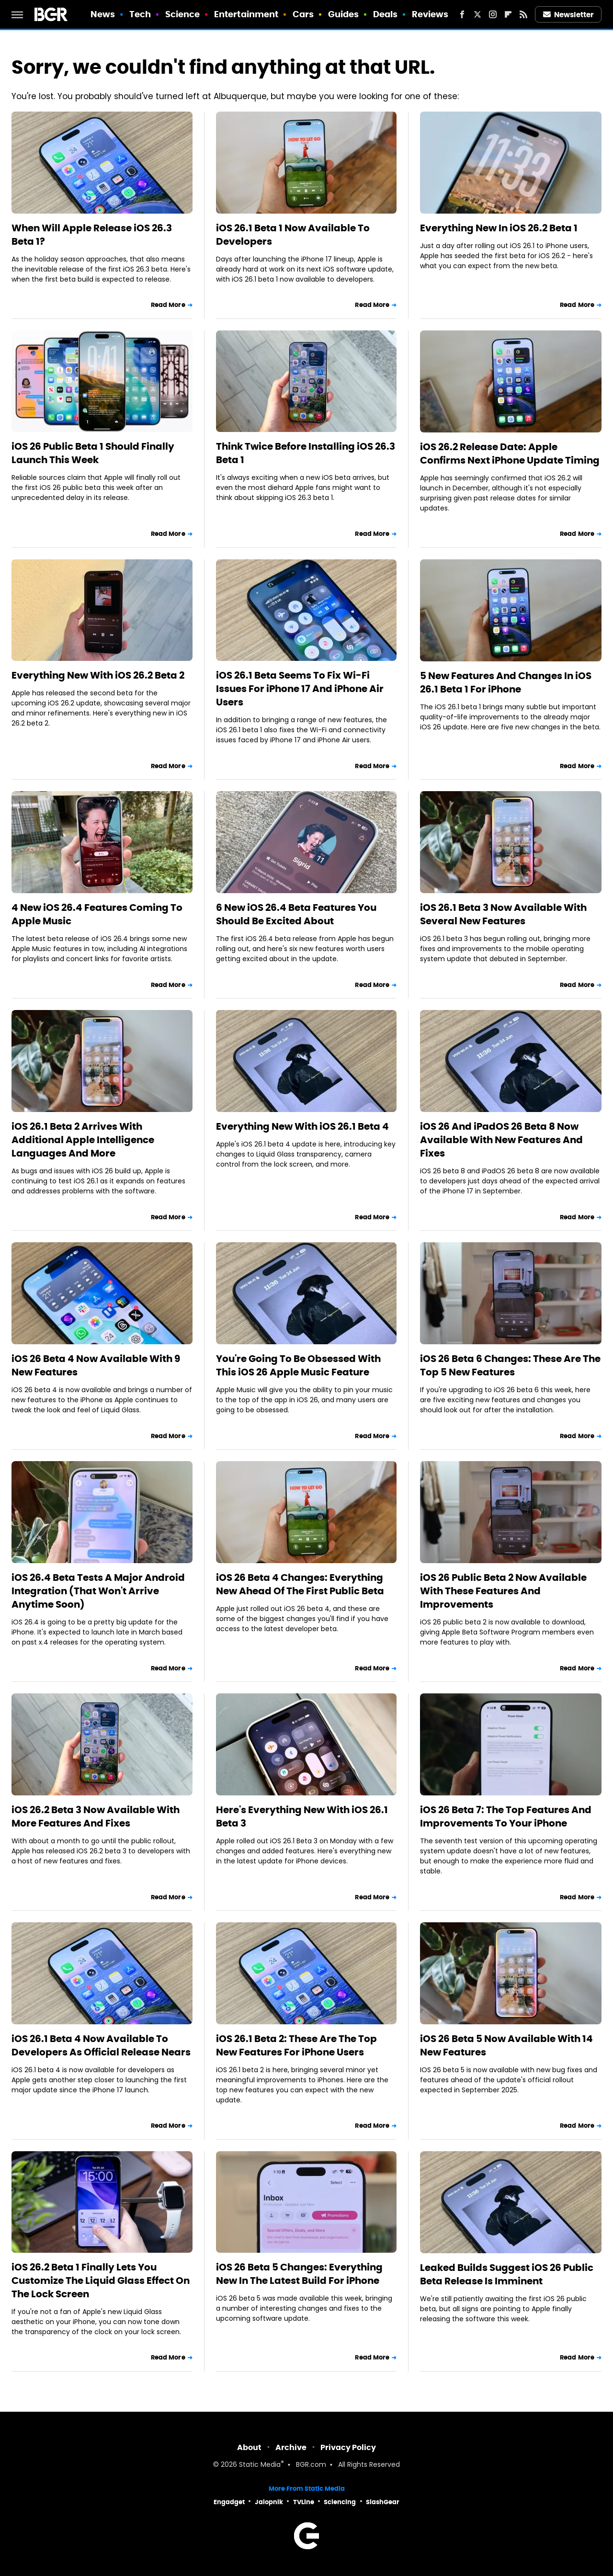  I want to click on Engadget, so click(229, 2502).